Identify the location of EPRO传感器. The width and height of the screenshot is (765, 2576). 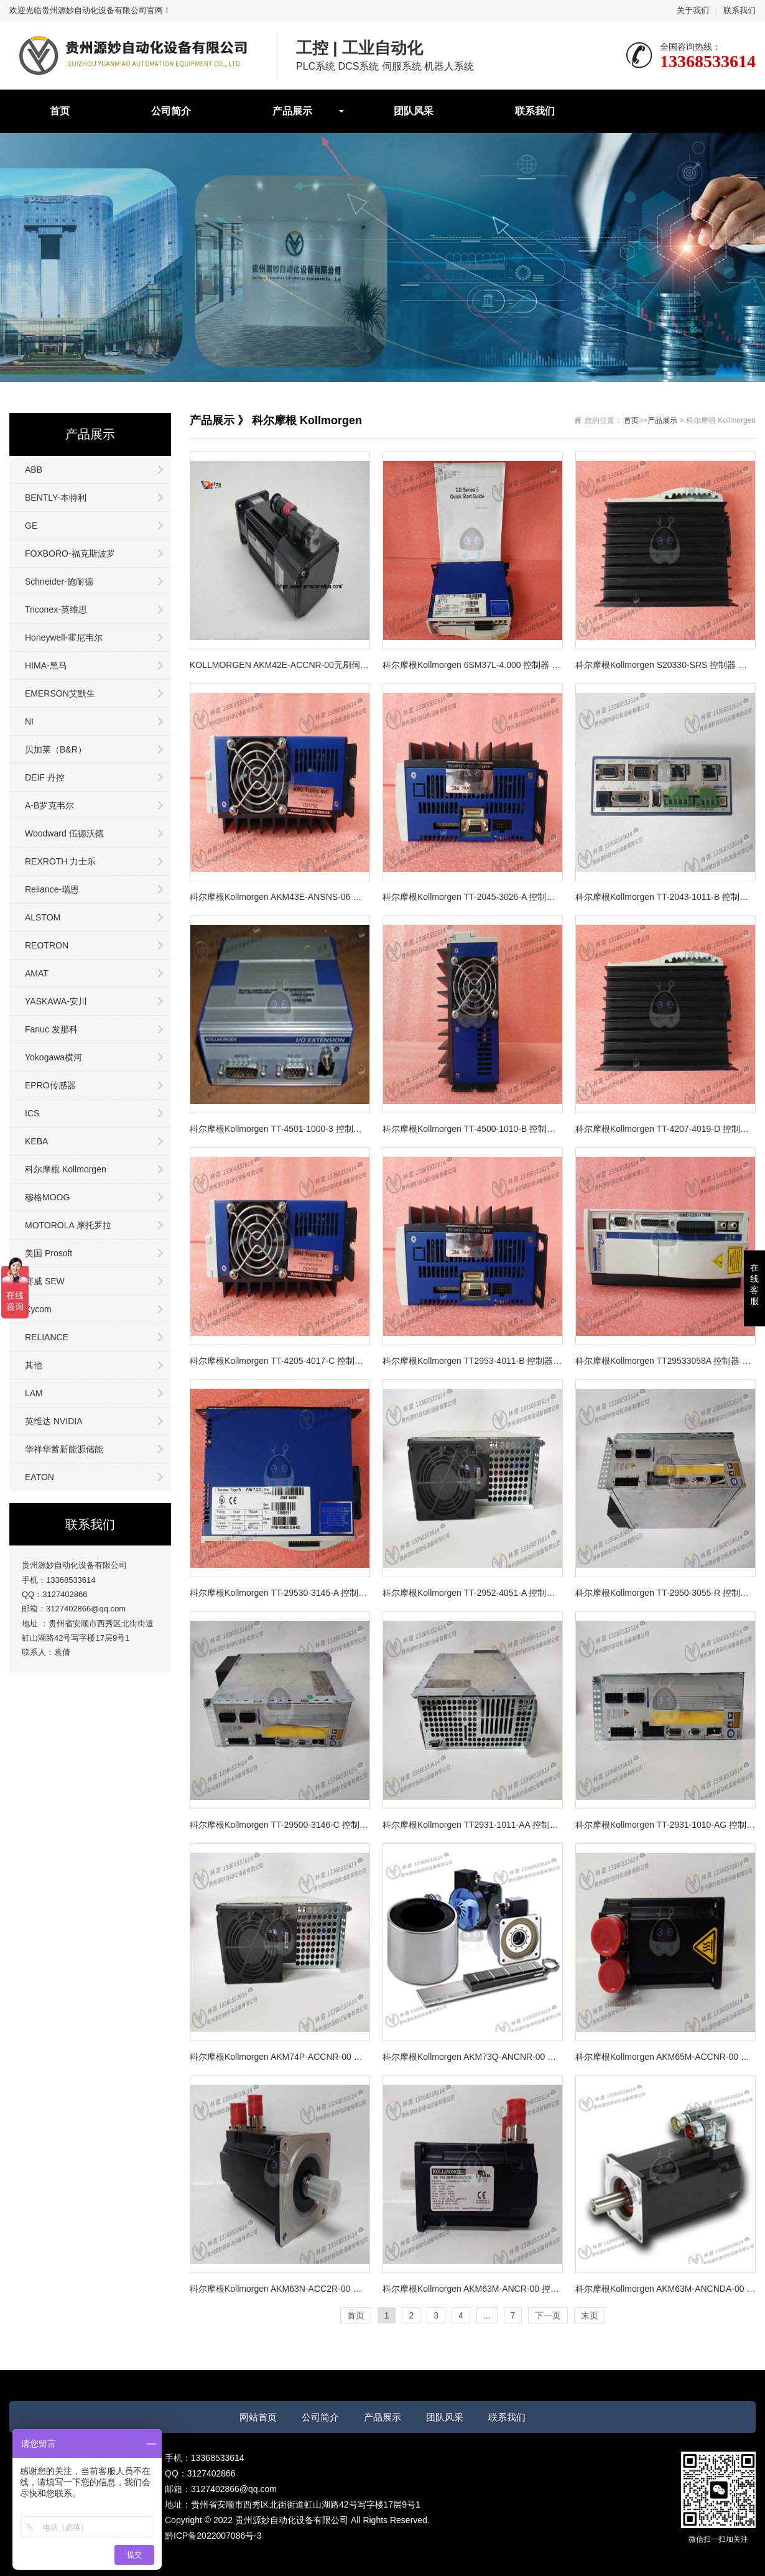
(50, 1085).